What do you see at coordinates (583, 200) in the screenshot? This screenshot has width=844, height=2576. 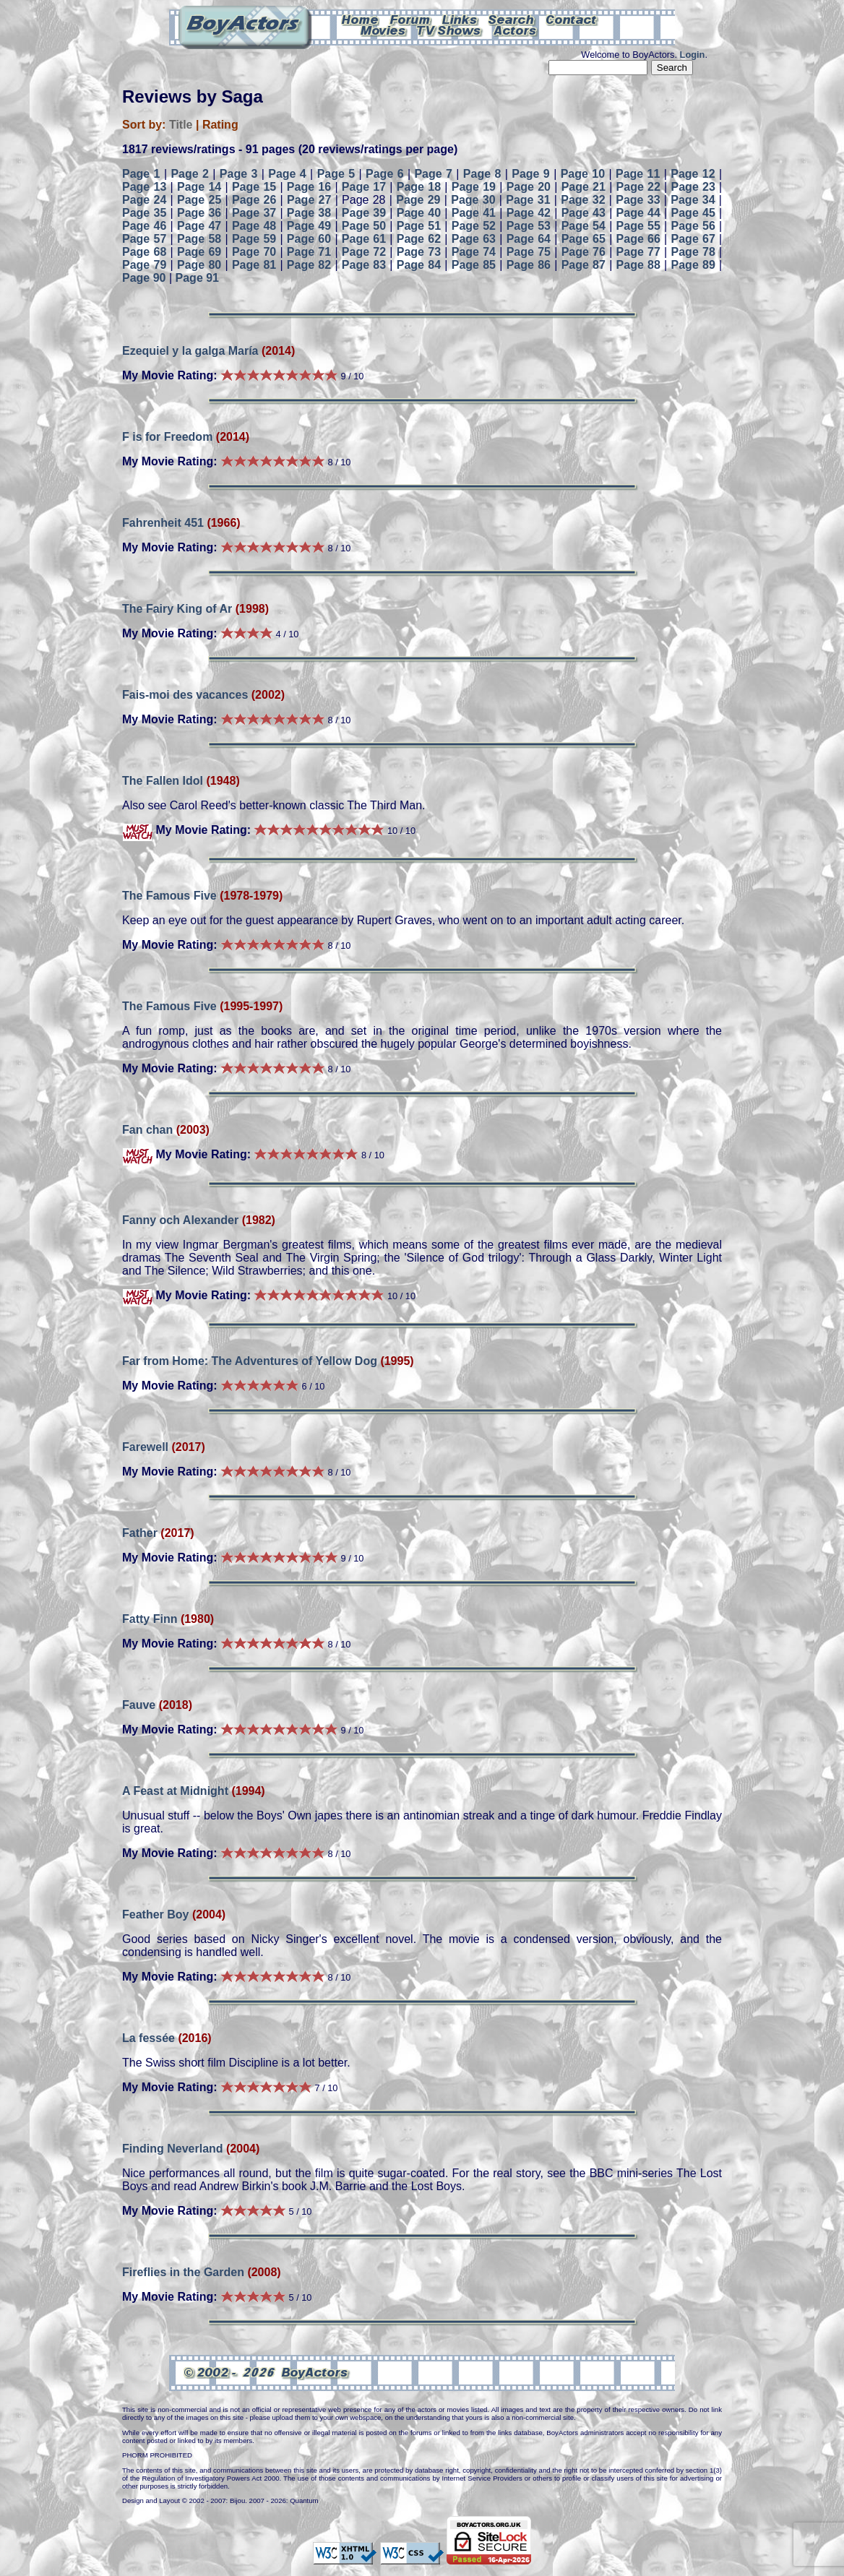 I see `Page 32` at bounding box center [583, 200].